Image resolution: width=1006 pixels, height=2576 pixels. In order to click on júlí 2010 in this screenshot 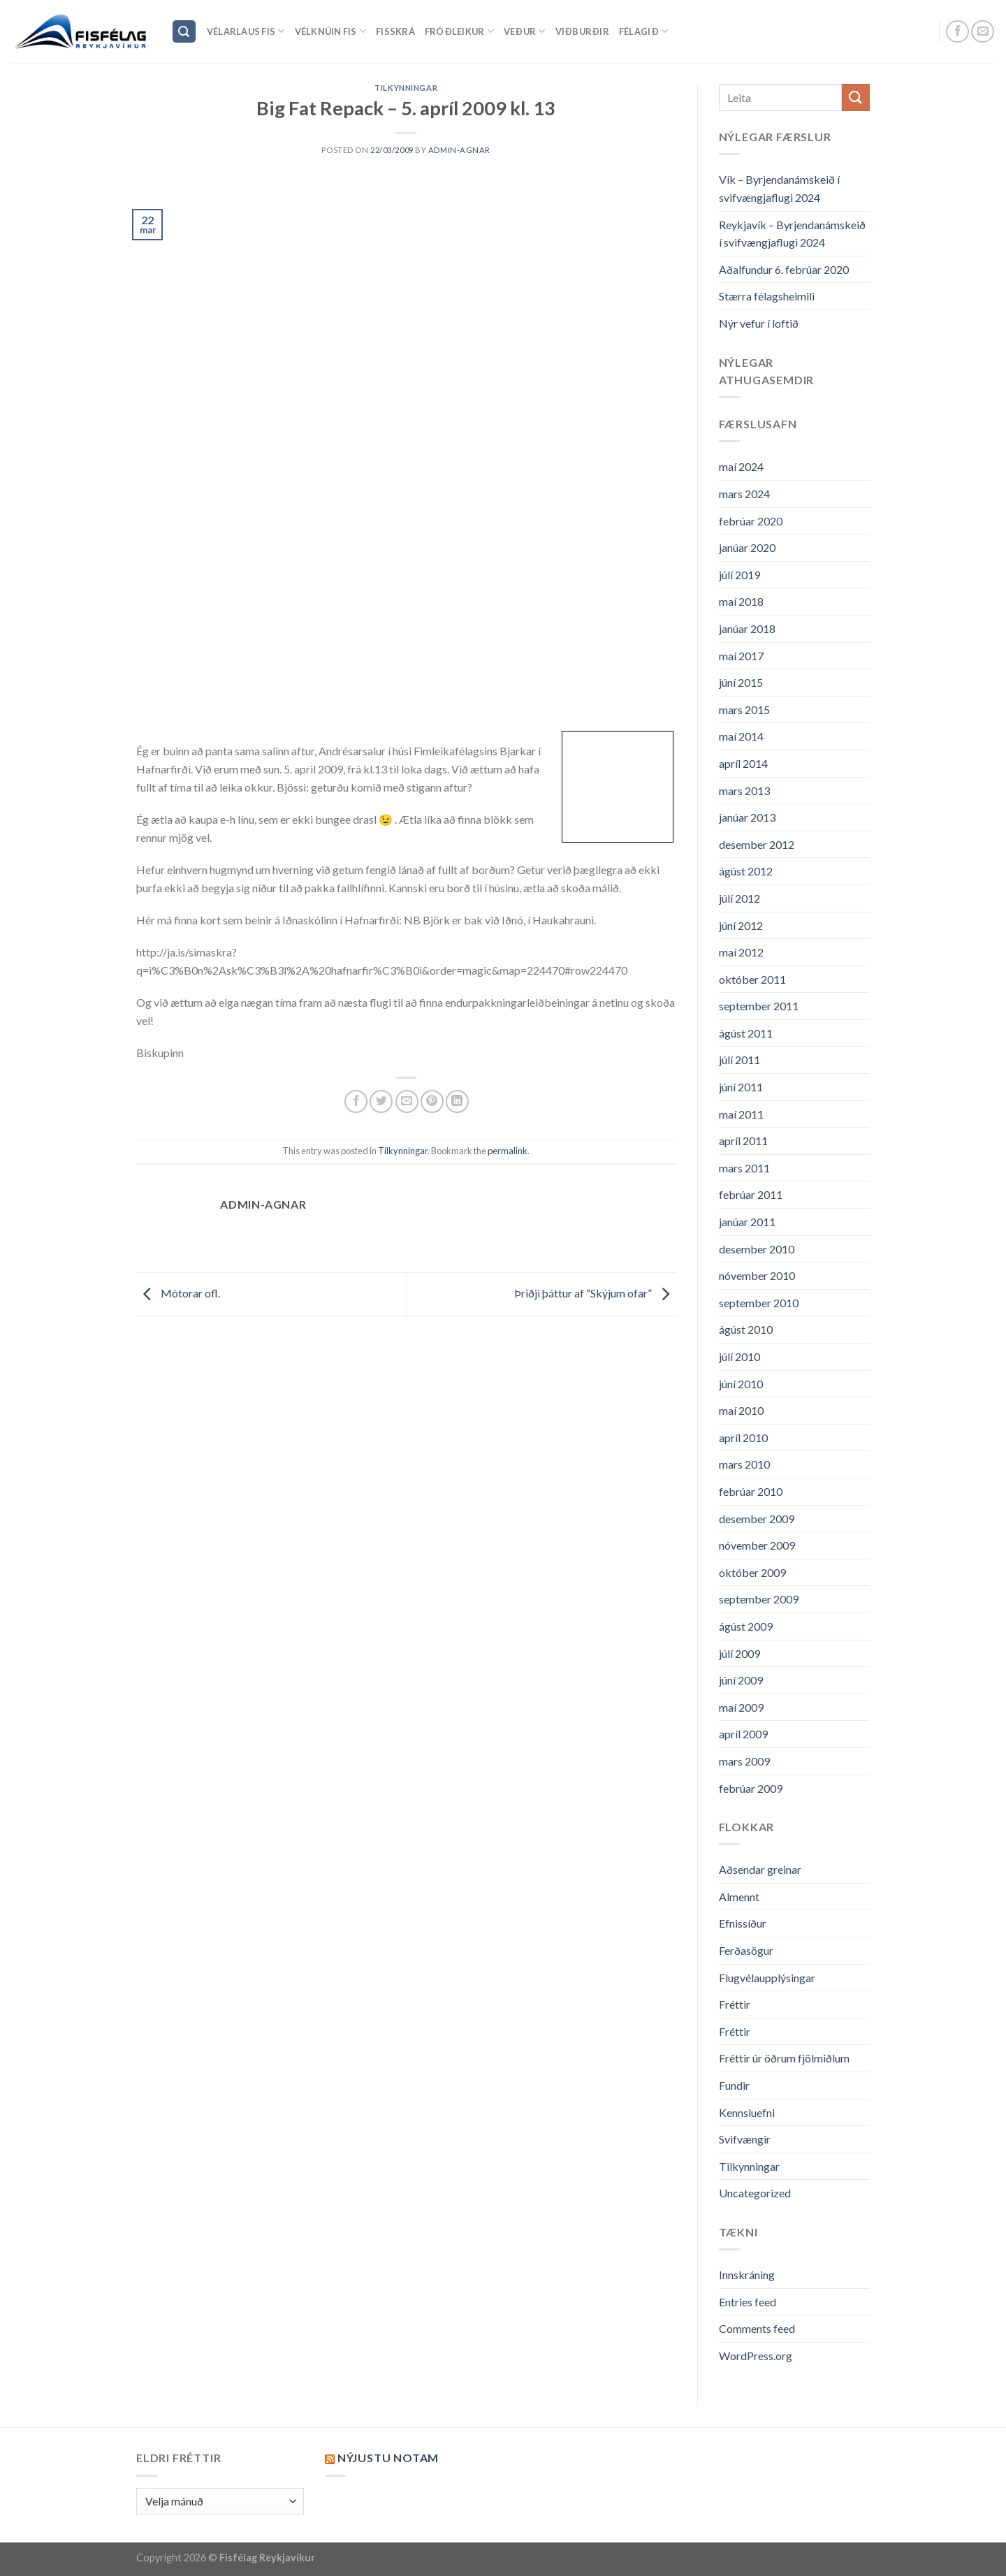, I will do `click(739, 1356)`.